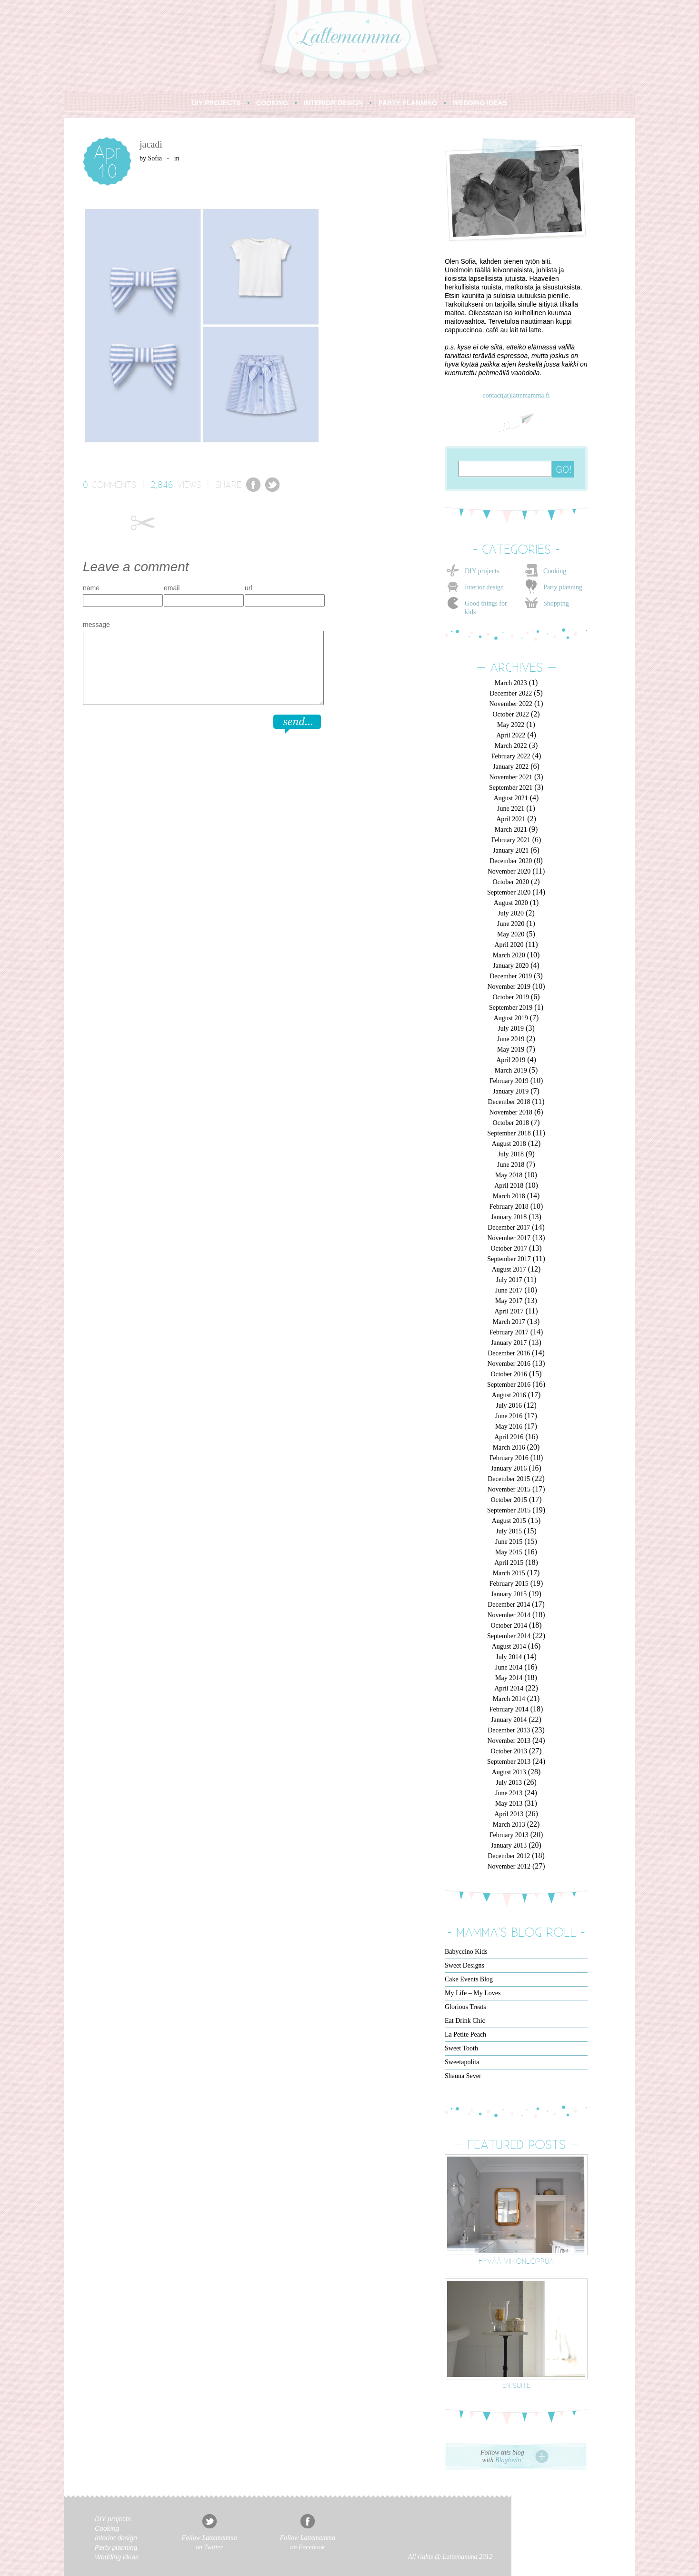 This screenshot has width=699, height=2576. What do you see at coordinates (509, 1342) in the screenshot?
I see `January 2017` at bounding box center [509, 1342].